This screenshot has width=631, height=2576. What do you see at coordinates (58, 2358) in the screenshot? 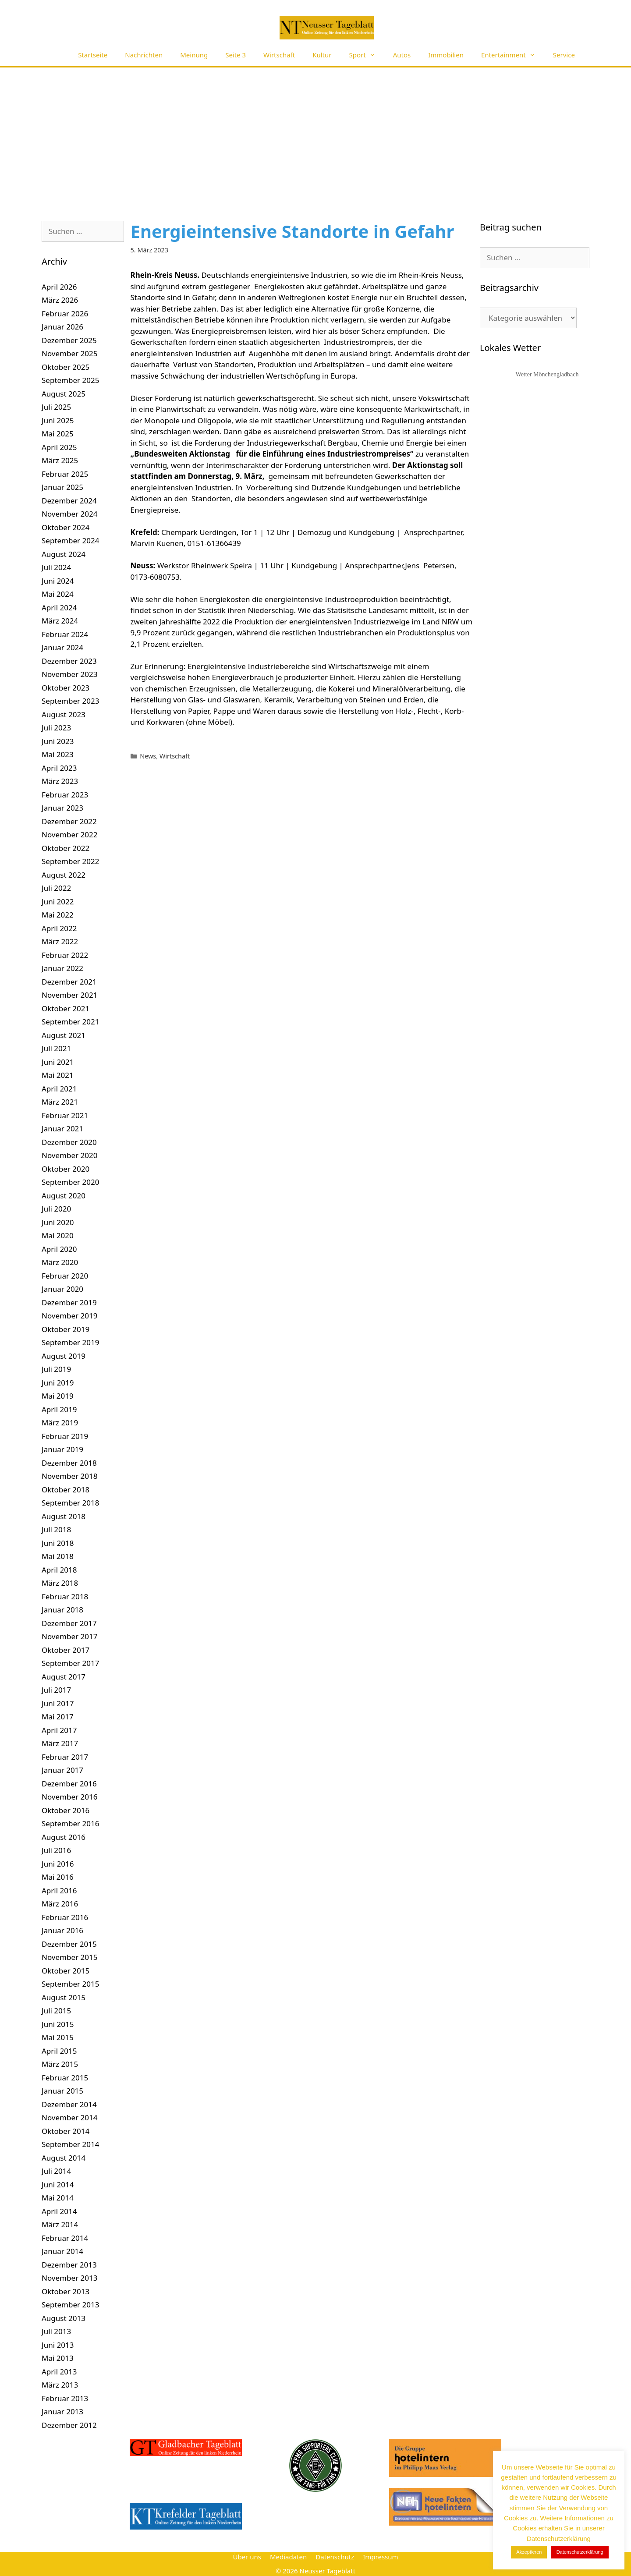
I see `Mai 2013` at bounding box center [58, 2358].